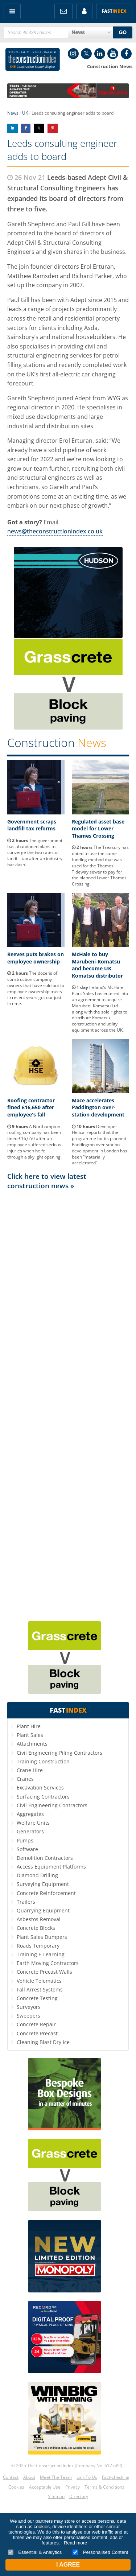  What do you see at coordinates (123, 32) in the screenshot?
I see `GO` at bounding box center [123, 32].